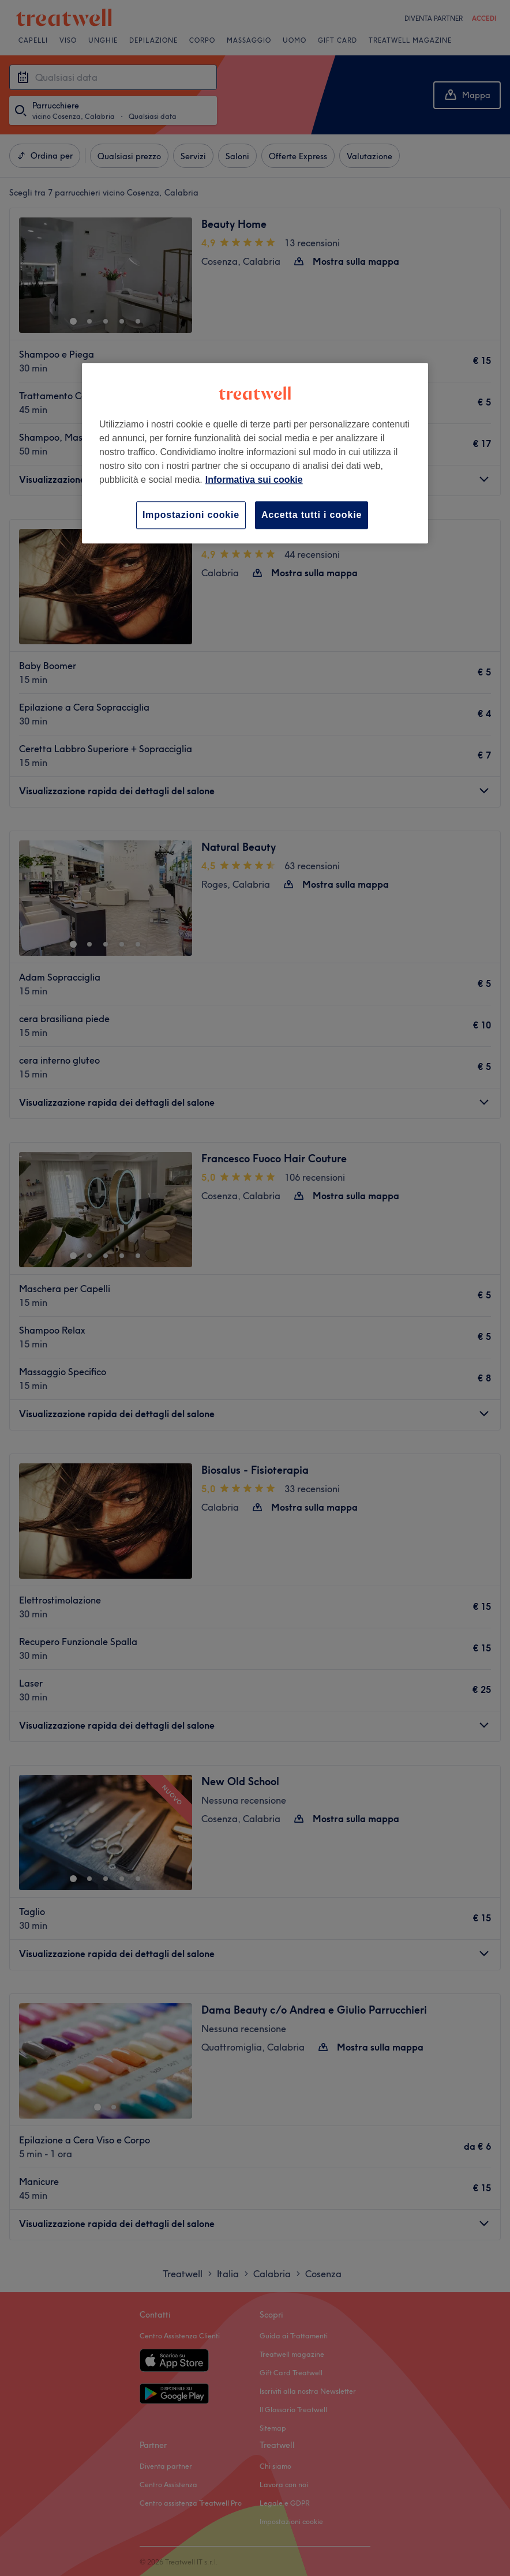 This screenshot has height=2576, width=510. Describe the element at coordinates (255, 453) in the screenshot. I see `[region]` at that location.